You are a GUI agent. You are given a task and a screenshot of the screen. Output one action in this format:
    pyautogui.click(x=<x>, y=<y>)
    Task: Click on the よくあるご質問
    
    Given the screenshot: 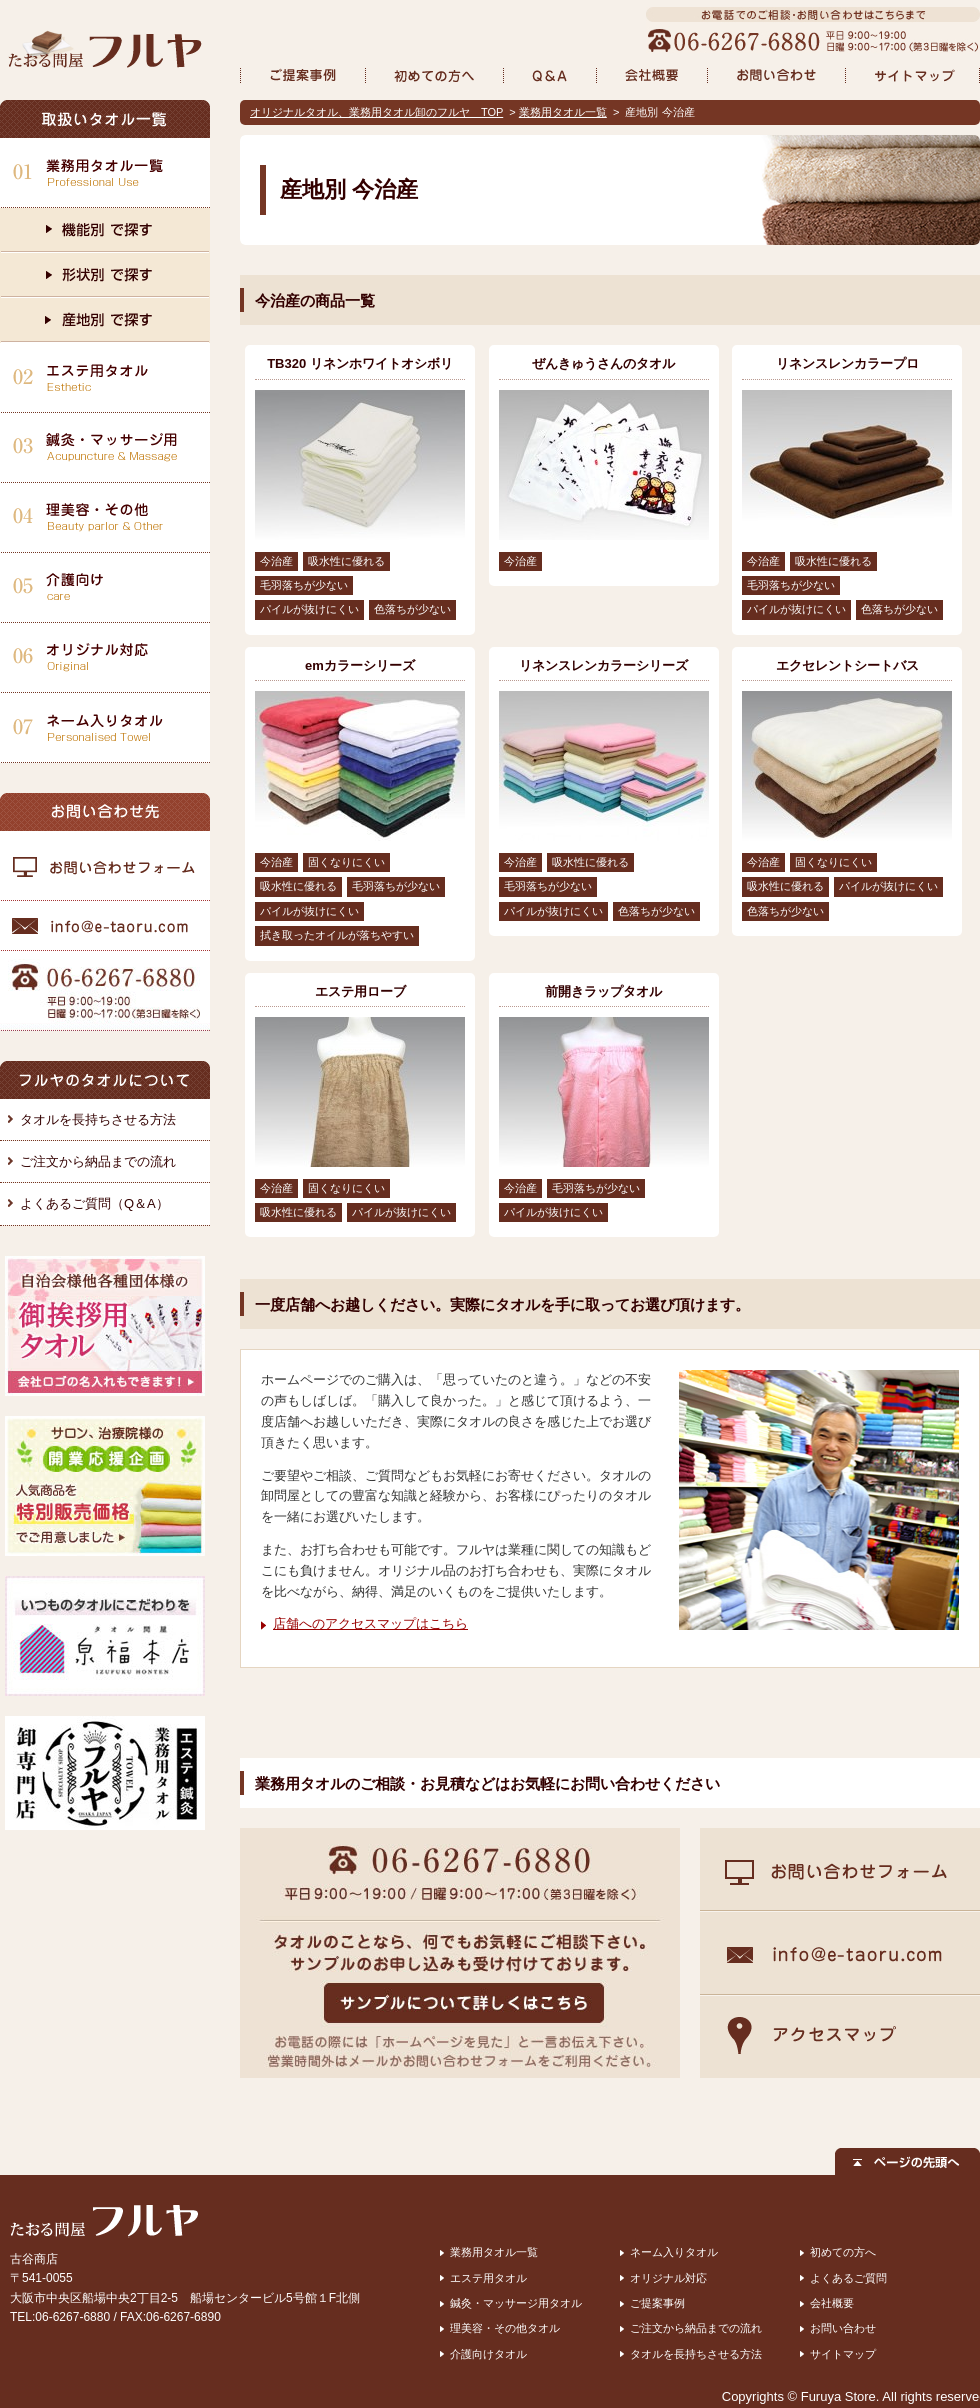 What is the action you would take?
    pyautogui.click(x=848, y=2278)
    